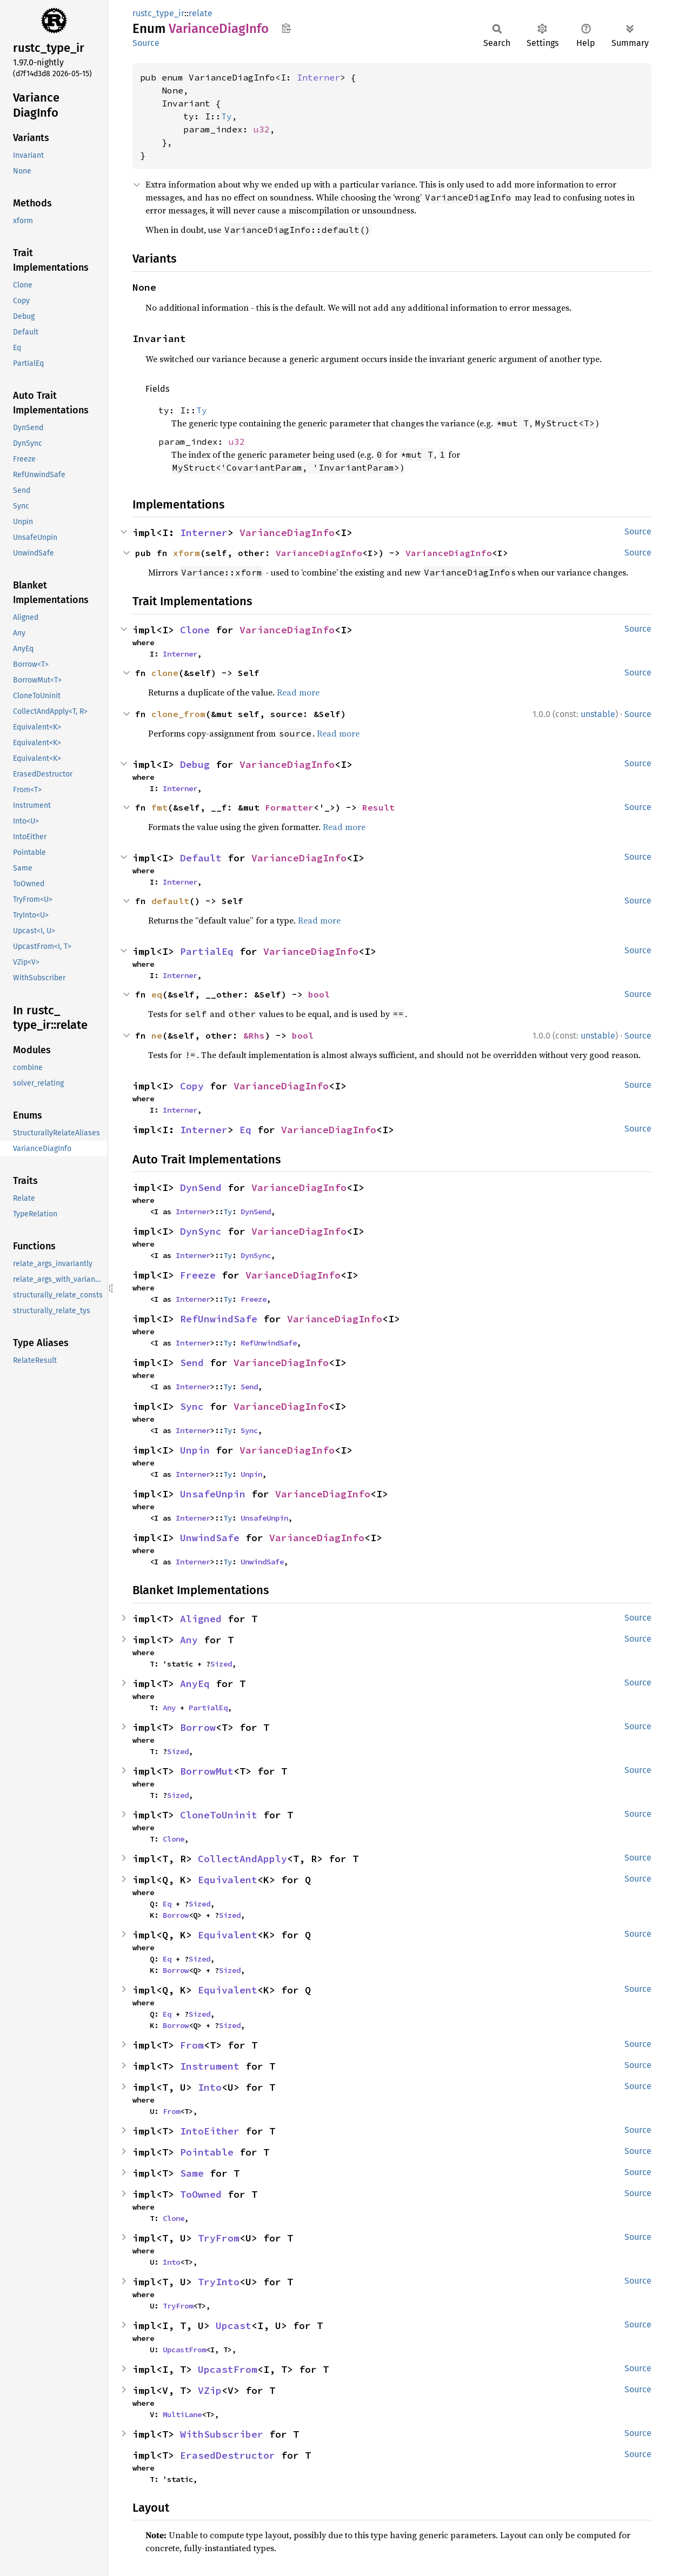 The image size is (692, 2576). Describe the element at coordinates (192, 1362) in the screenshot. I see `Send` at that location.